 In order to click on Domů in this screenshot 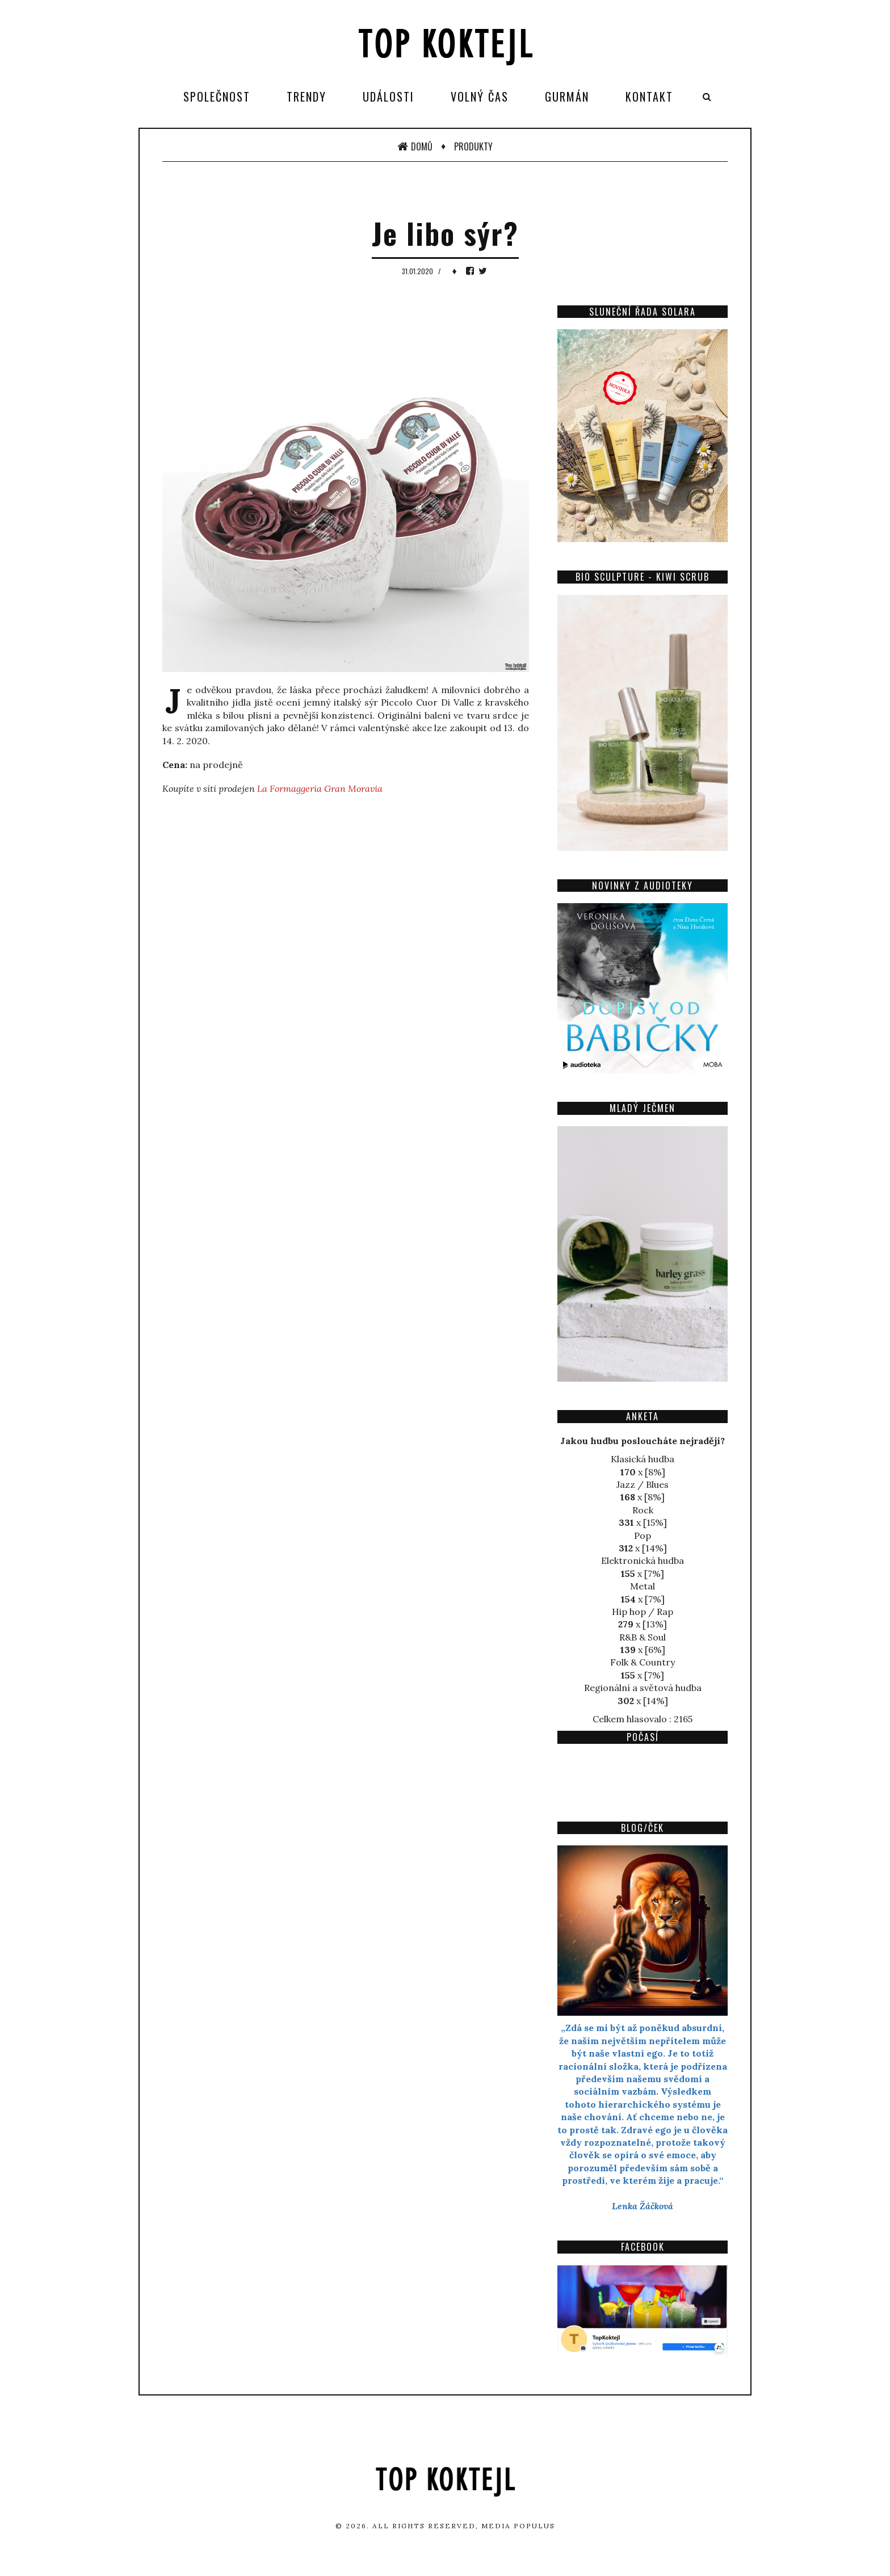, I will do `click(415, 146)`.